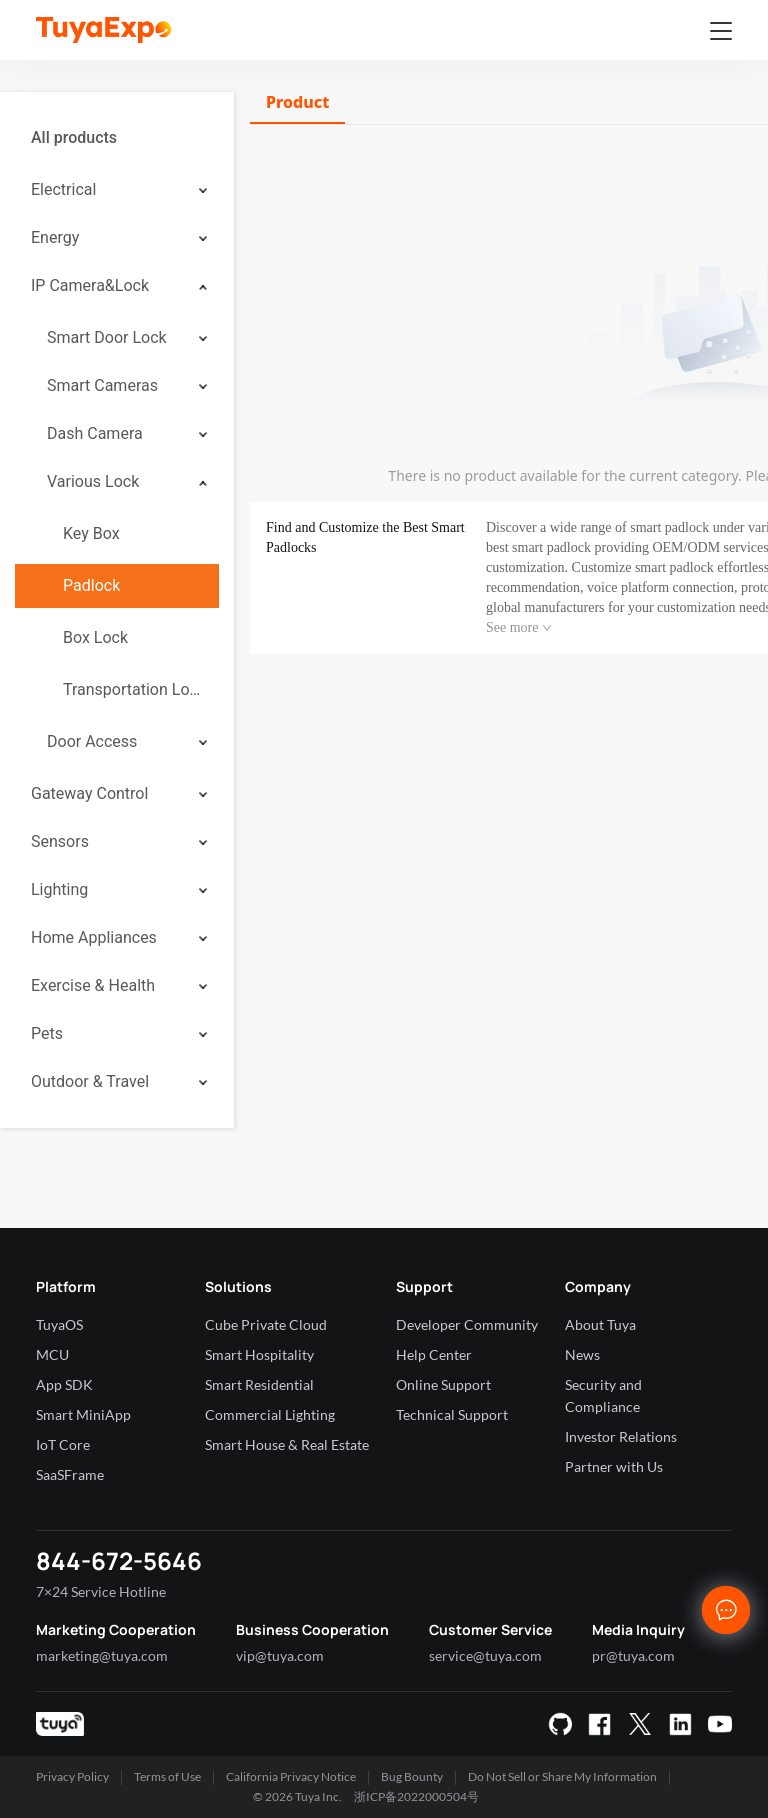 Image resolution: width=768 pixels, height=1818 pixels. I want to click on Privacy Policy, so click(72, 1776).